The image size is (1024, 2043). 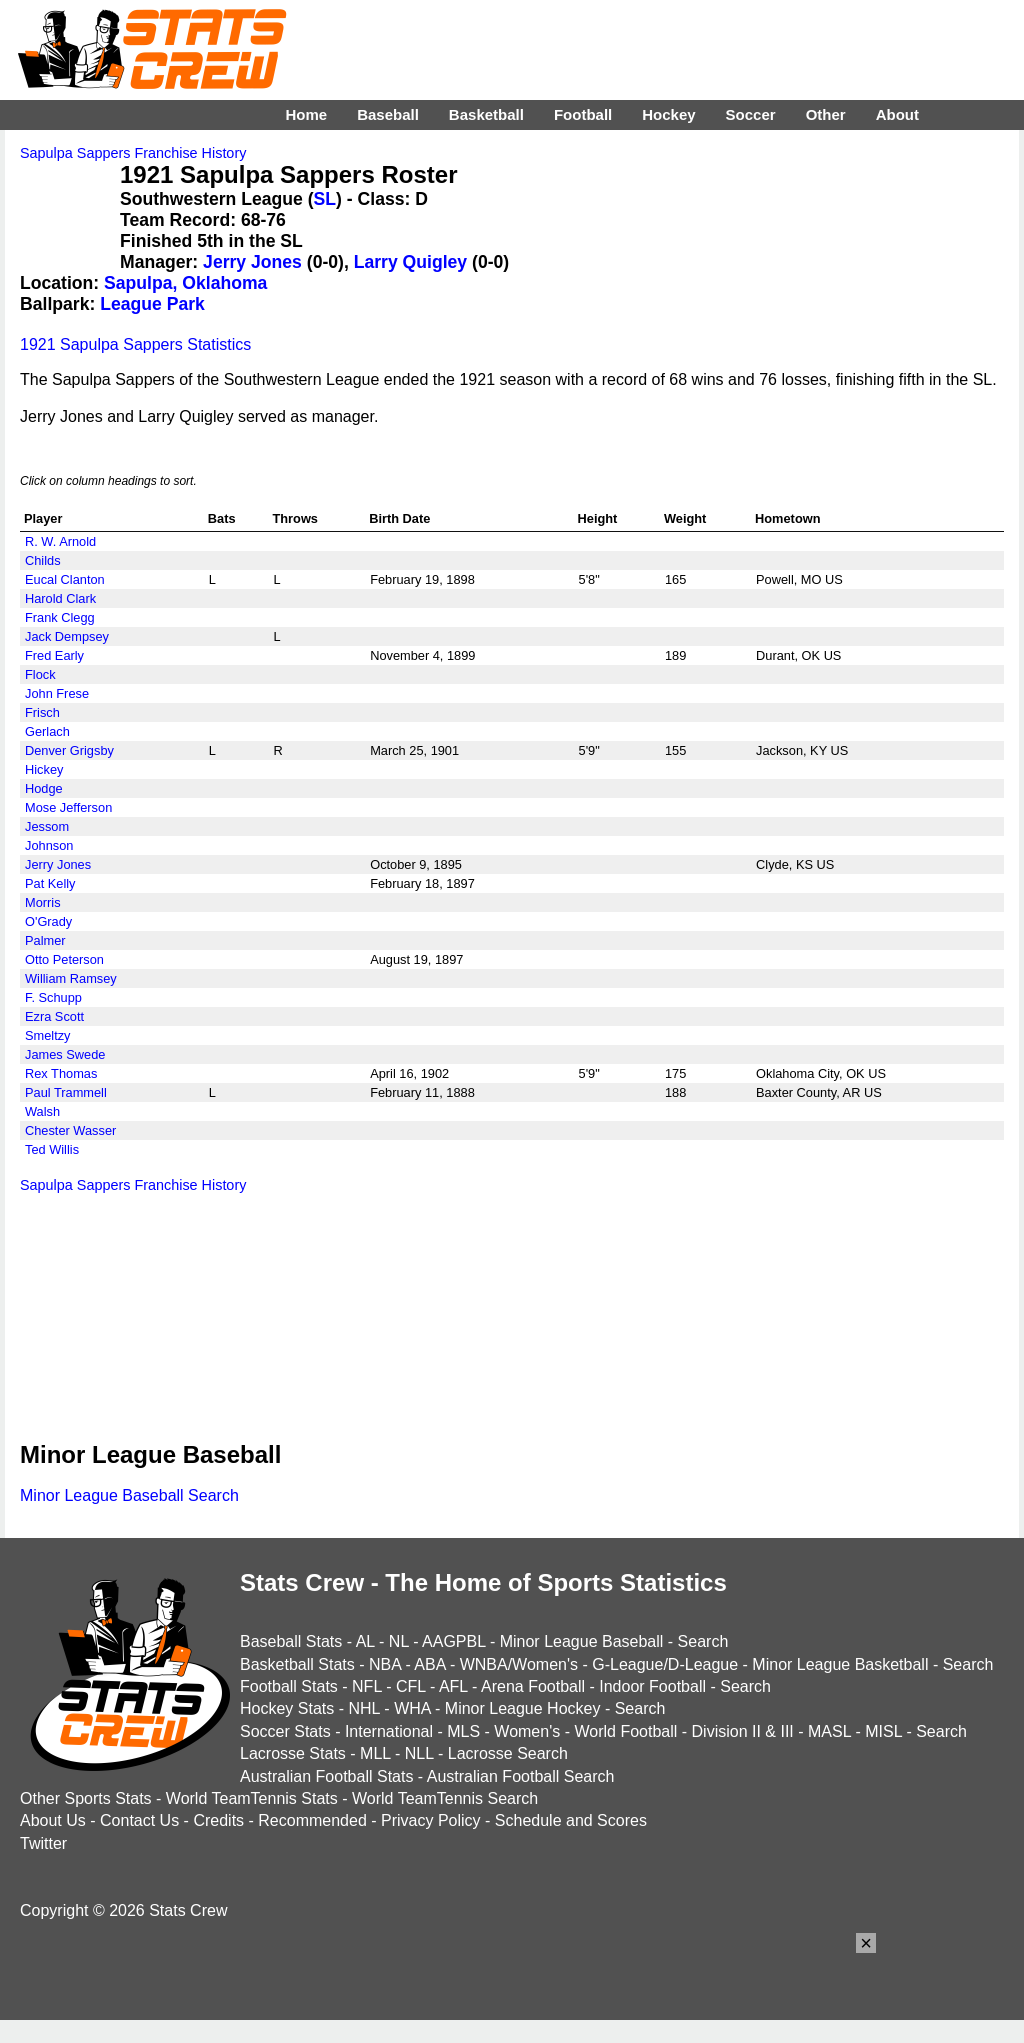 What do you see at coordinates (291, 1641) in the screenshot?
I see `Baseball Stats` at bounding box center [291, 1641].